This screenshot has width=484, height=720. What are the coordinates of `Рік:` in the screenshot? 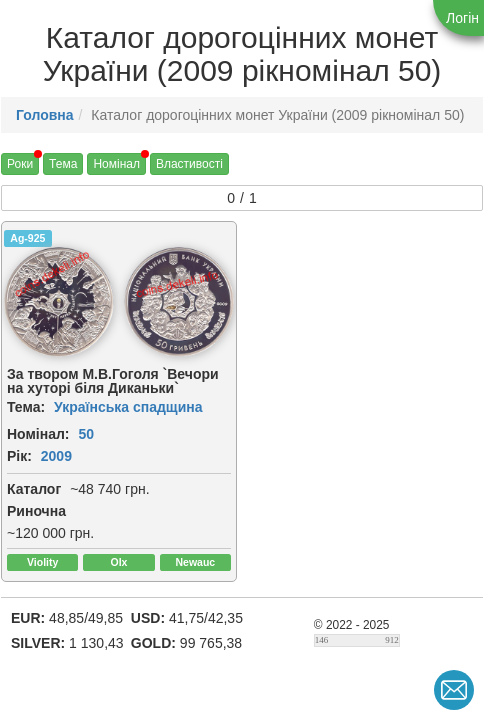 It's located at (19, 456).